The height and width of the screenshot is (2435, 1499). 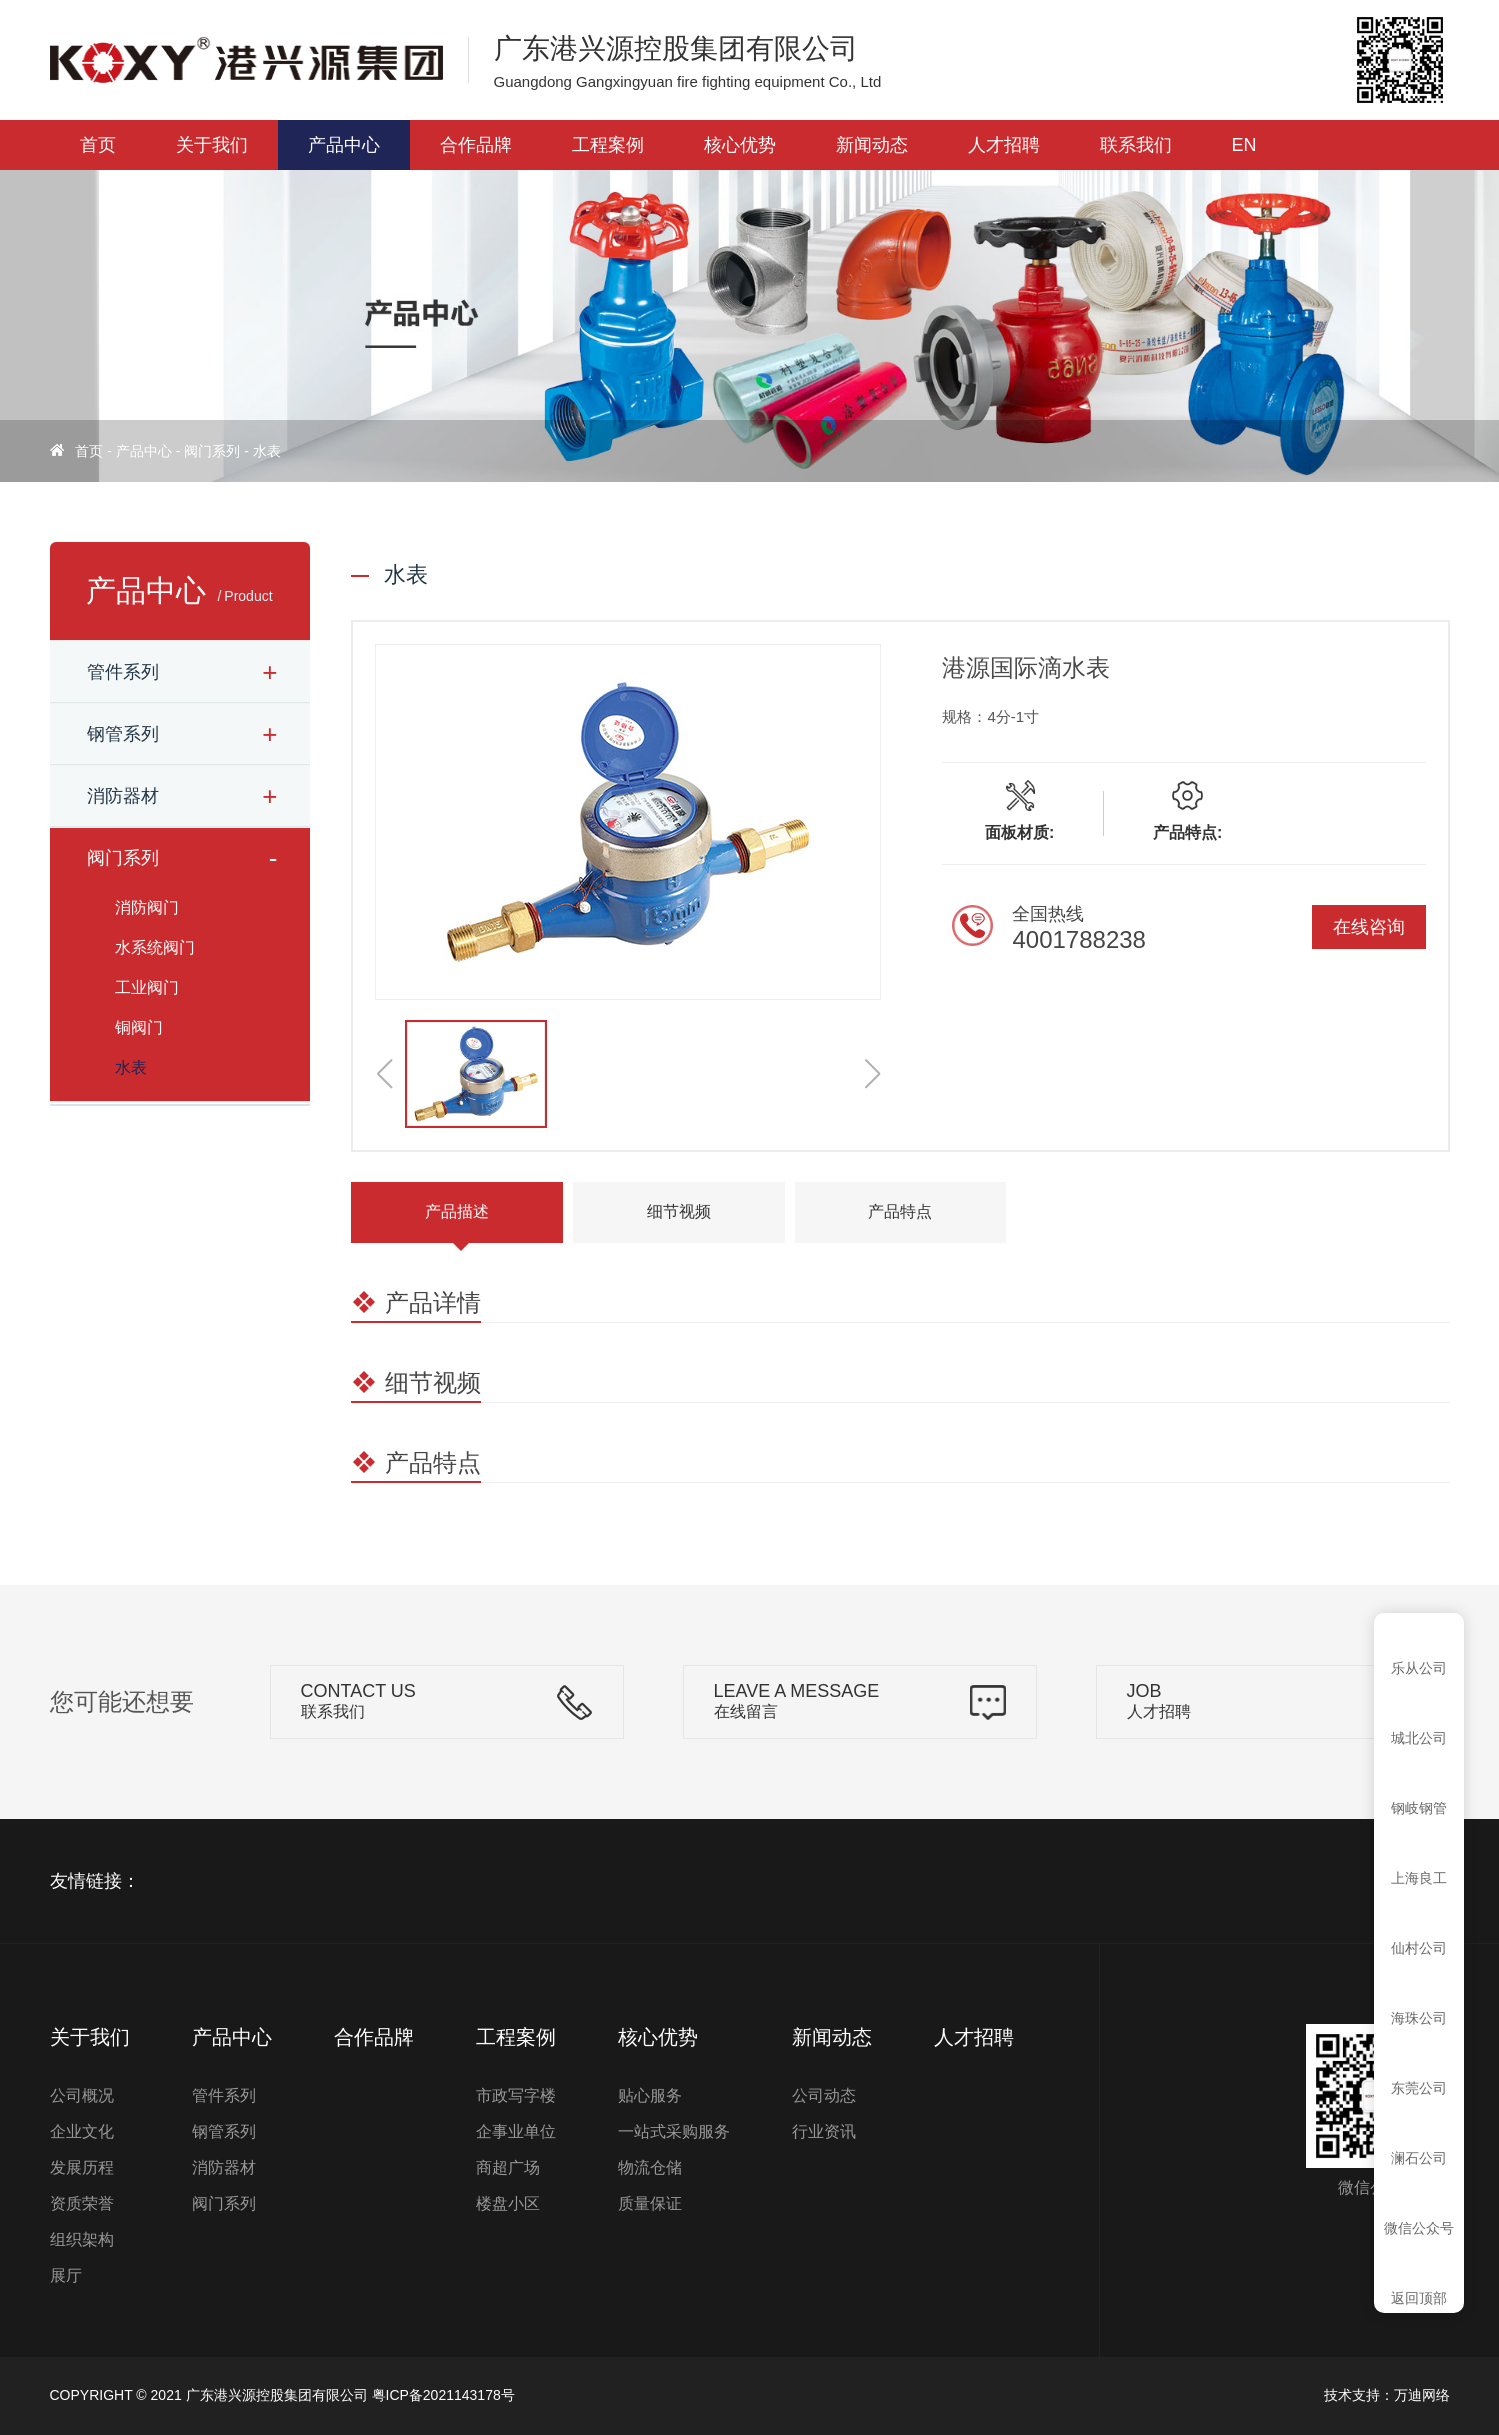 I want to click on 阀门系列, so click(x=212, y=451).